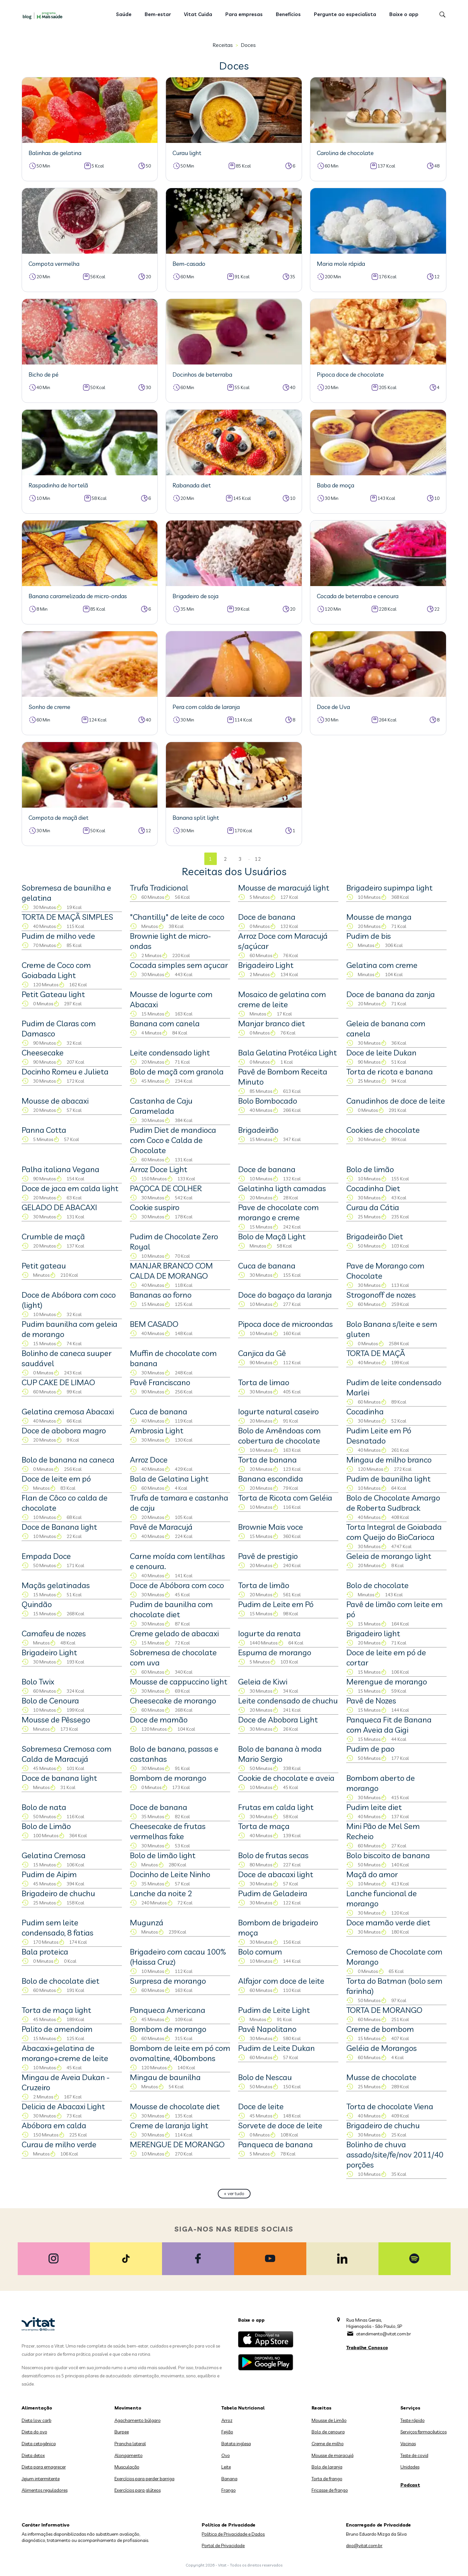 Image resolution: width=468 pixels, height=2576 pixels. I want to click on Crumble de maçã, so click(53, 1236).